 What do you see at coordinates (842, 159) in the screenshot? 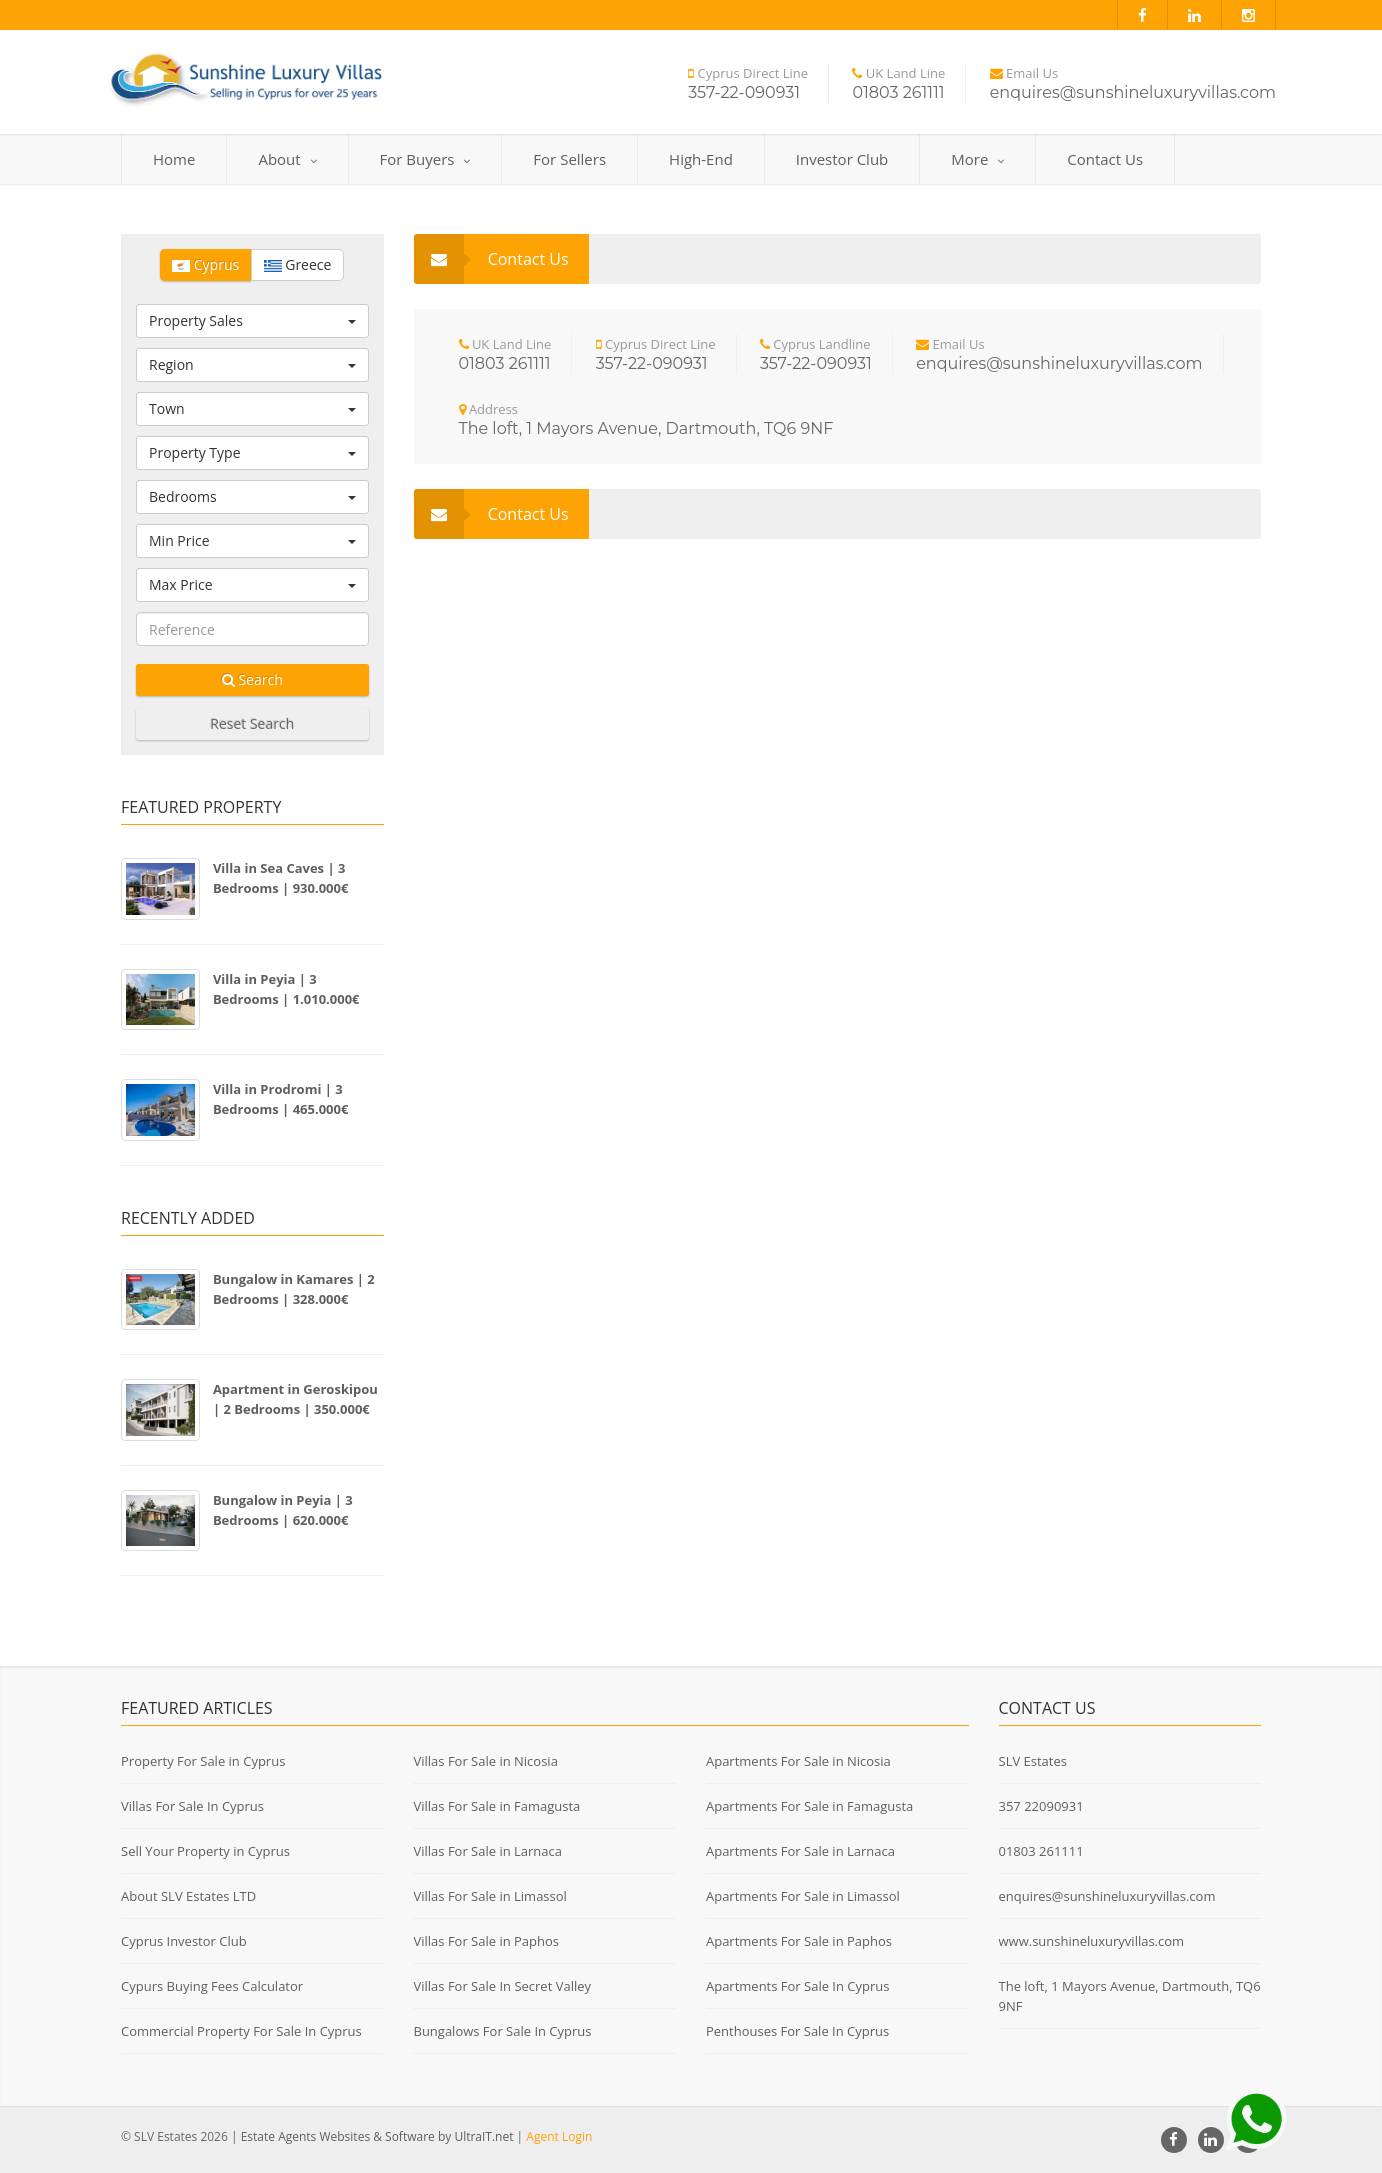
I see `Investor Club` at bounding box center [842, 159].